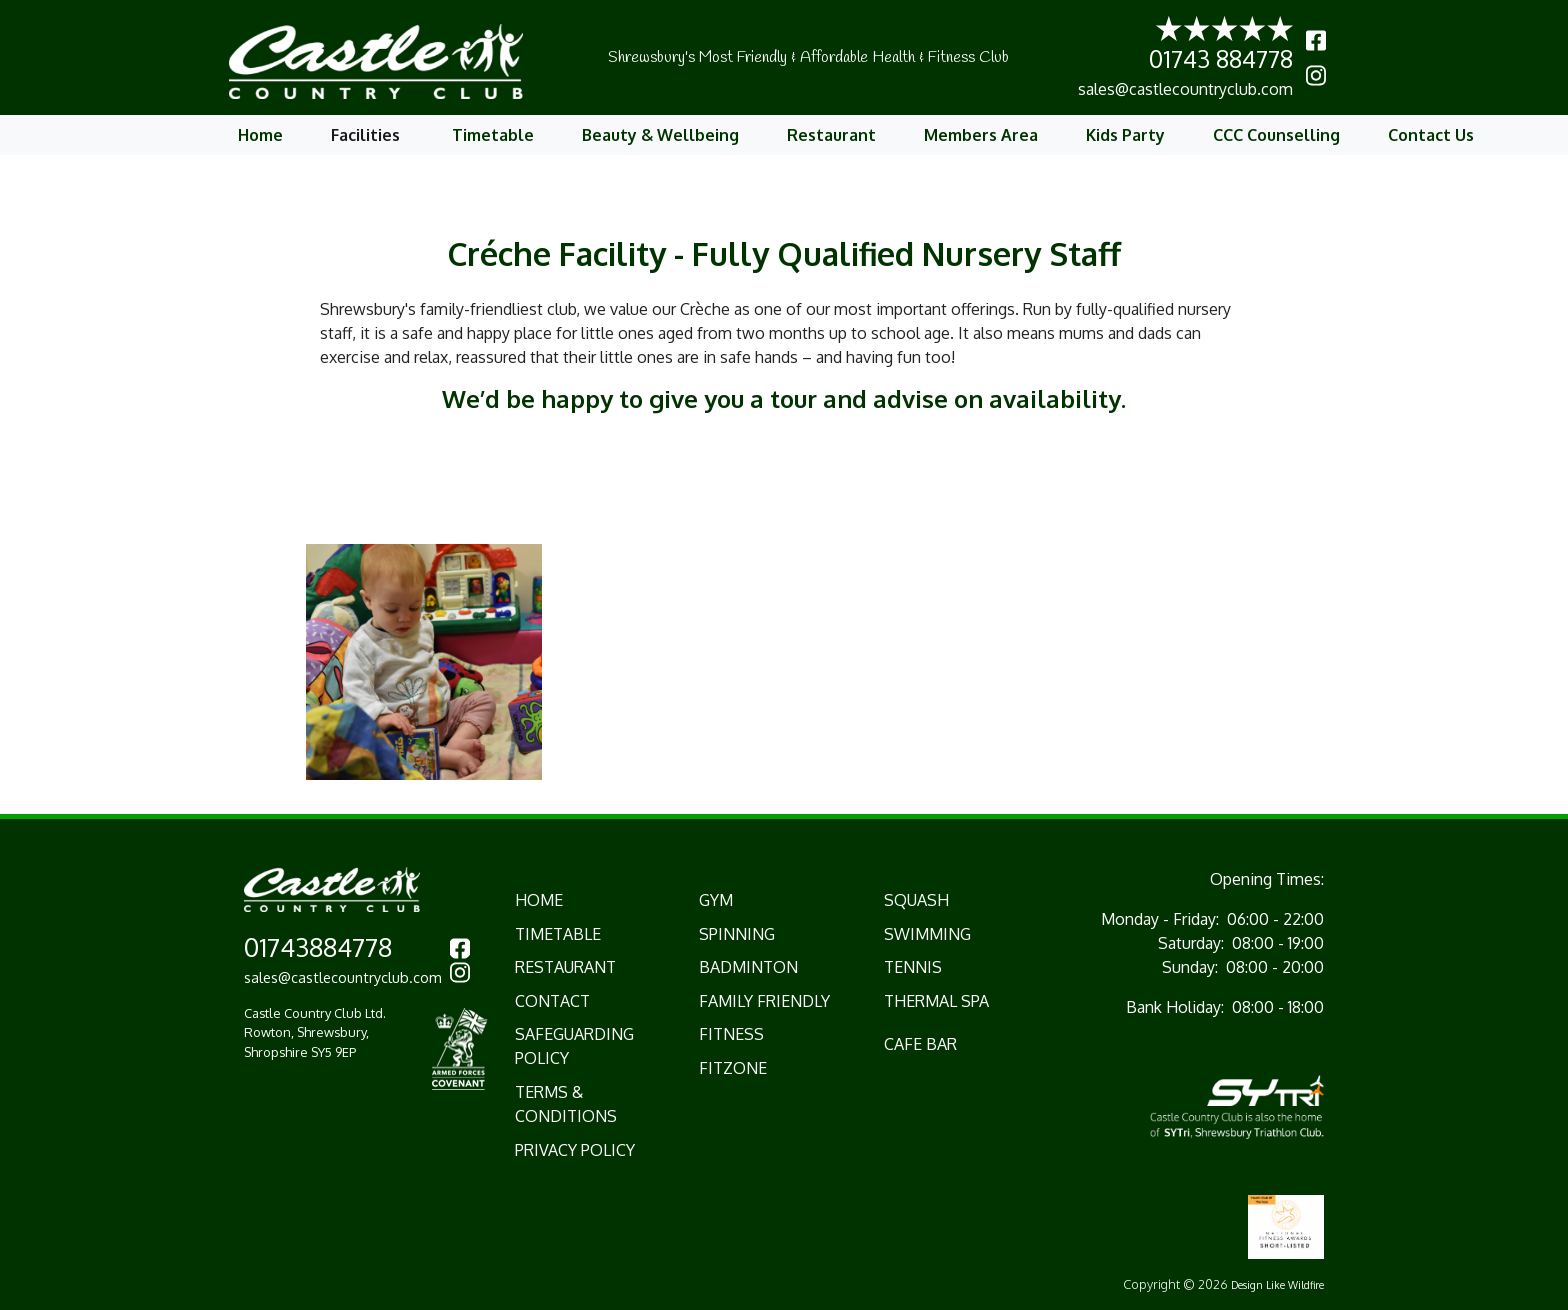  I want to click on CCC Counselling, so click(1276, 135).